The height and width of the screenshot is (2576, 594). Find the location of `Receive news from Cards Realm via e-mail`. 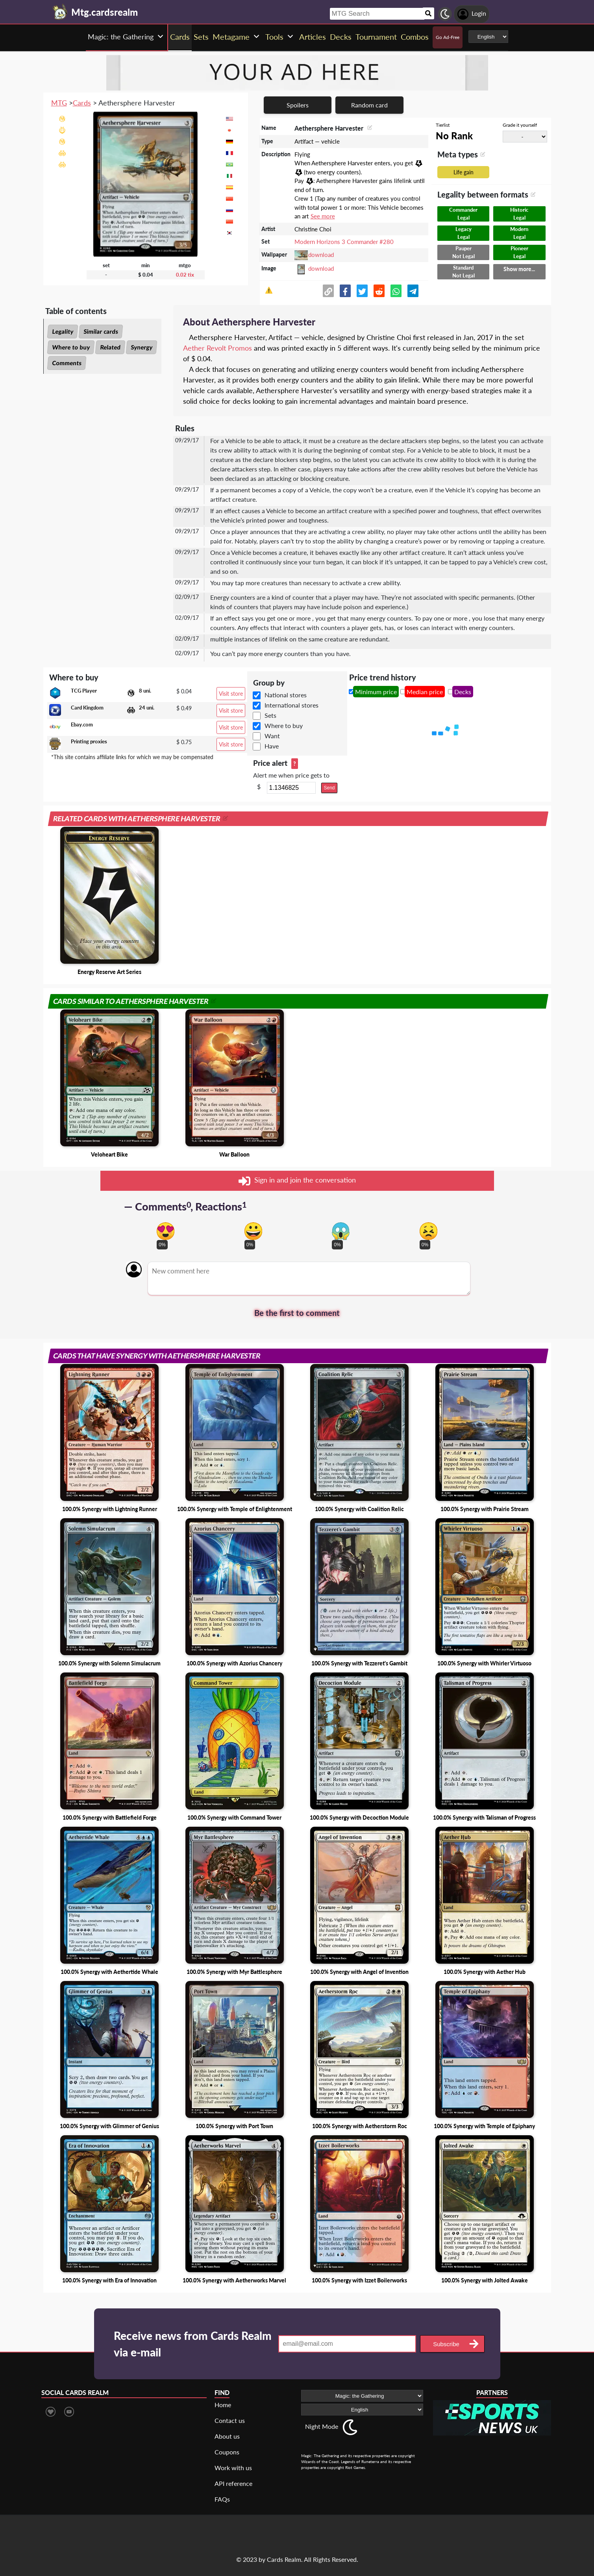

Receive news from Cards Realm via e-mail is located at coordinates (193, 2344).